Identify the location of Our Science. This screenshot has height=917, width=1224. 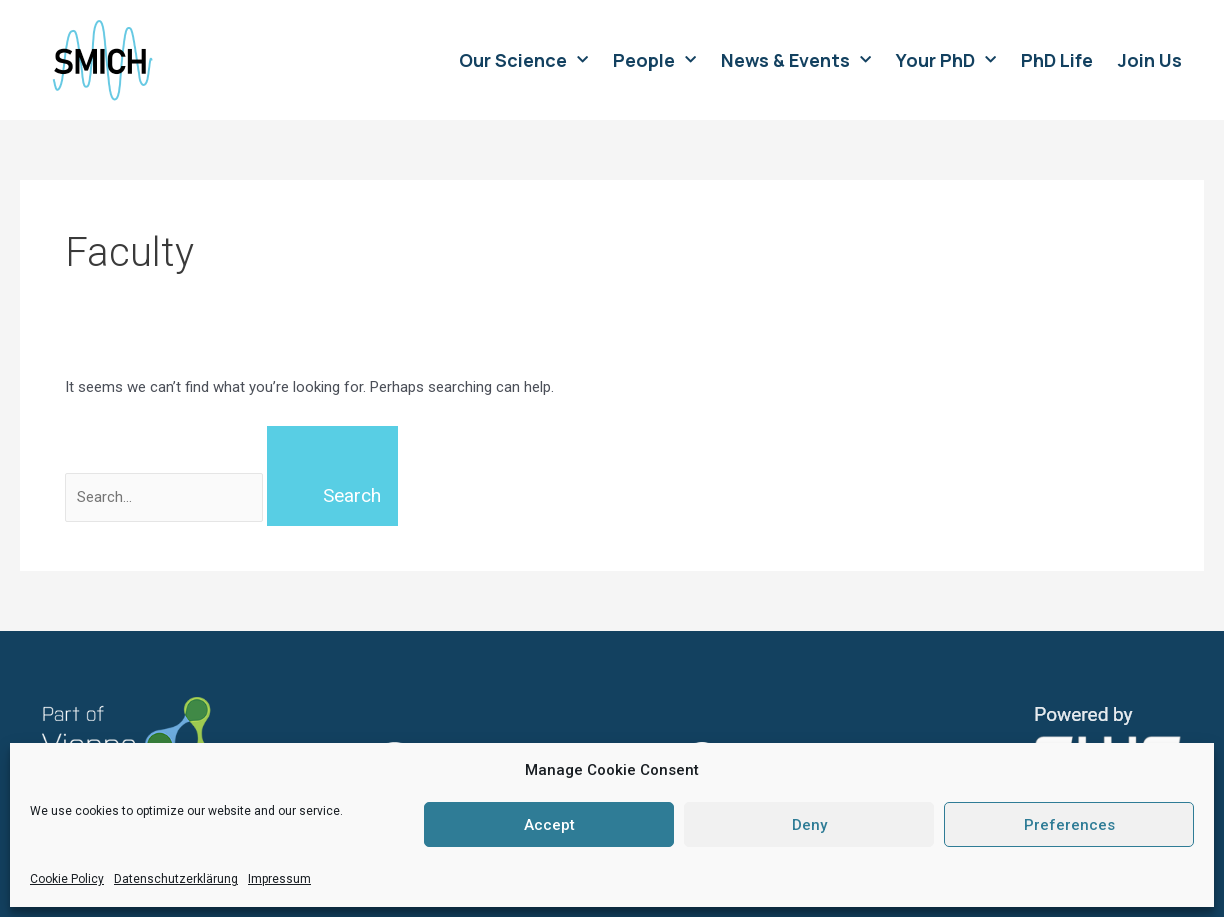
(523, 60).